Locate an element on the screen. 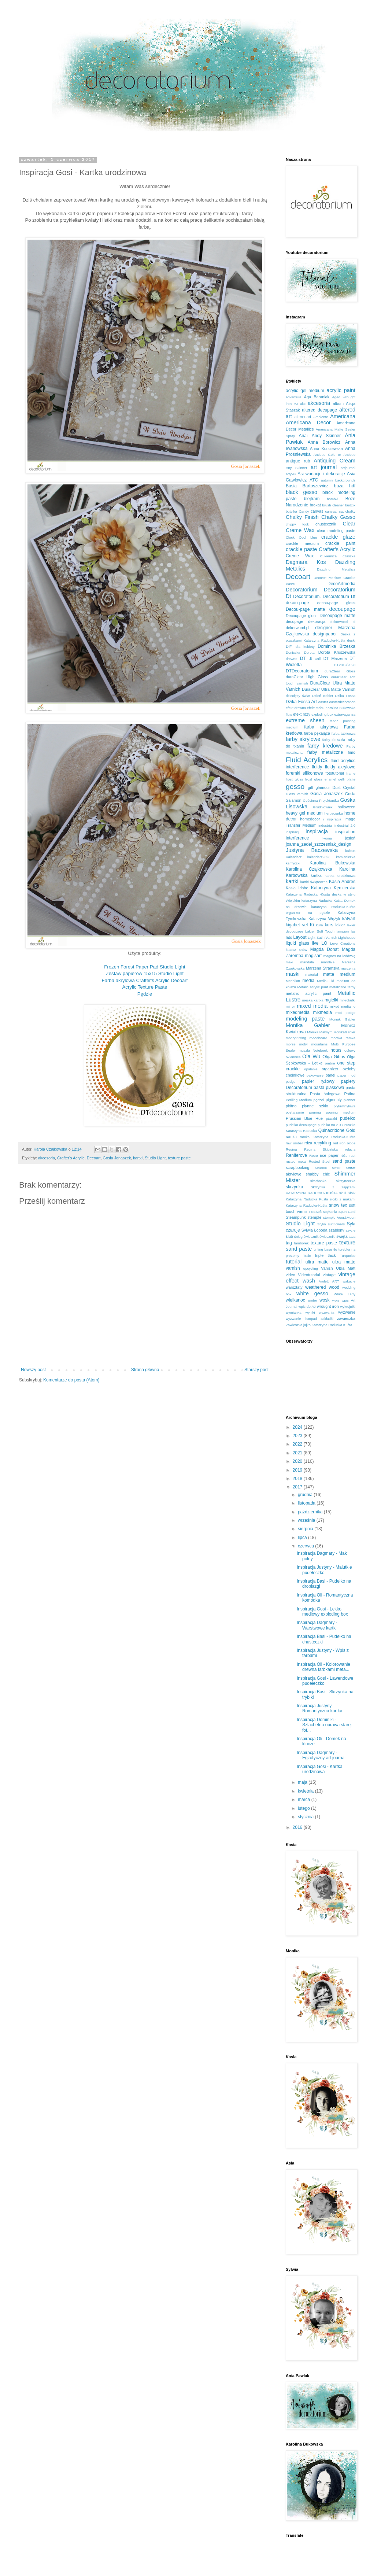 The image size is (381, 2576). Dorota Kruszewska is located at coordinates (336, 652).